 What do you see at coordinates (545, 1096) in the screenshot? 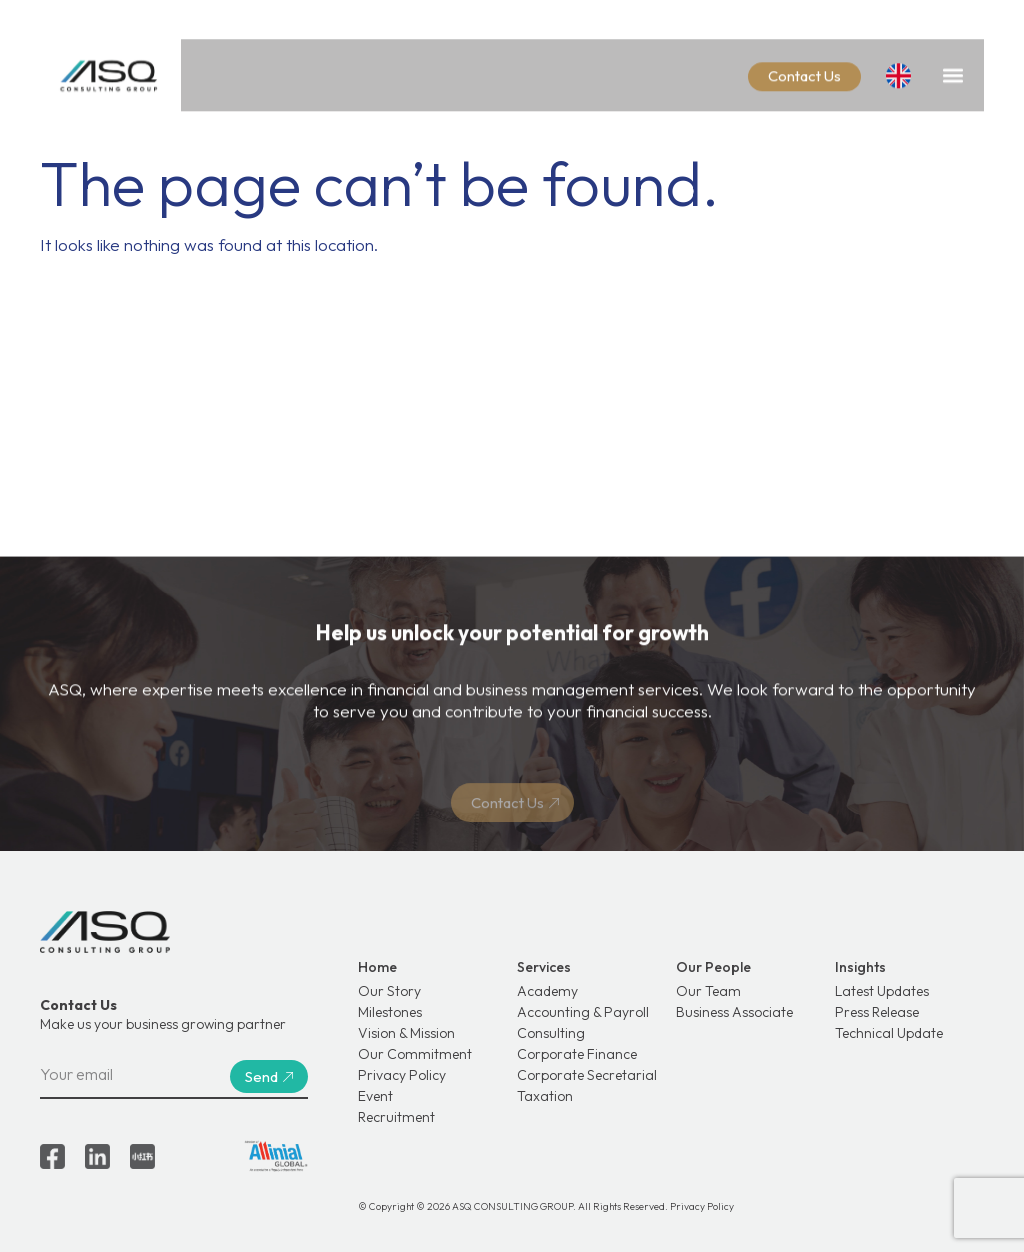
I see `Taxation` at bounding box center [545, 1096].